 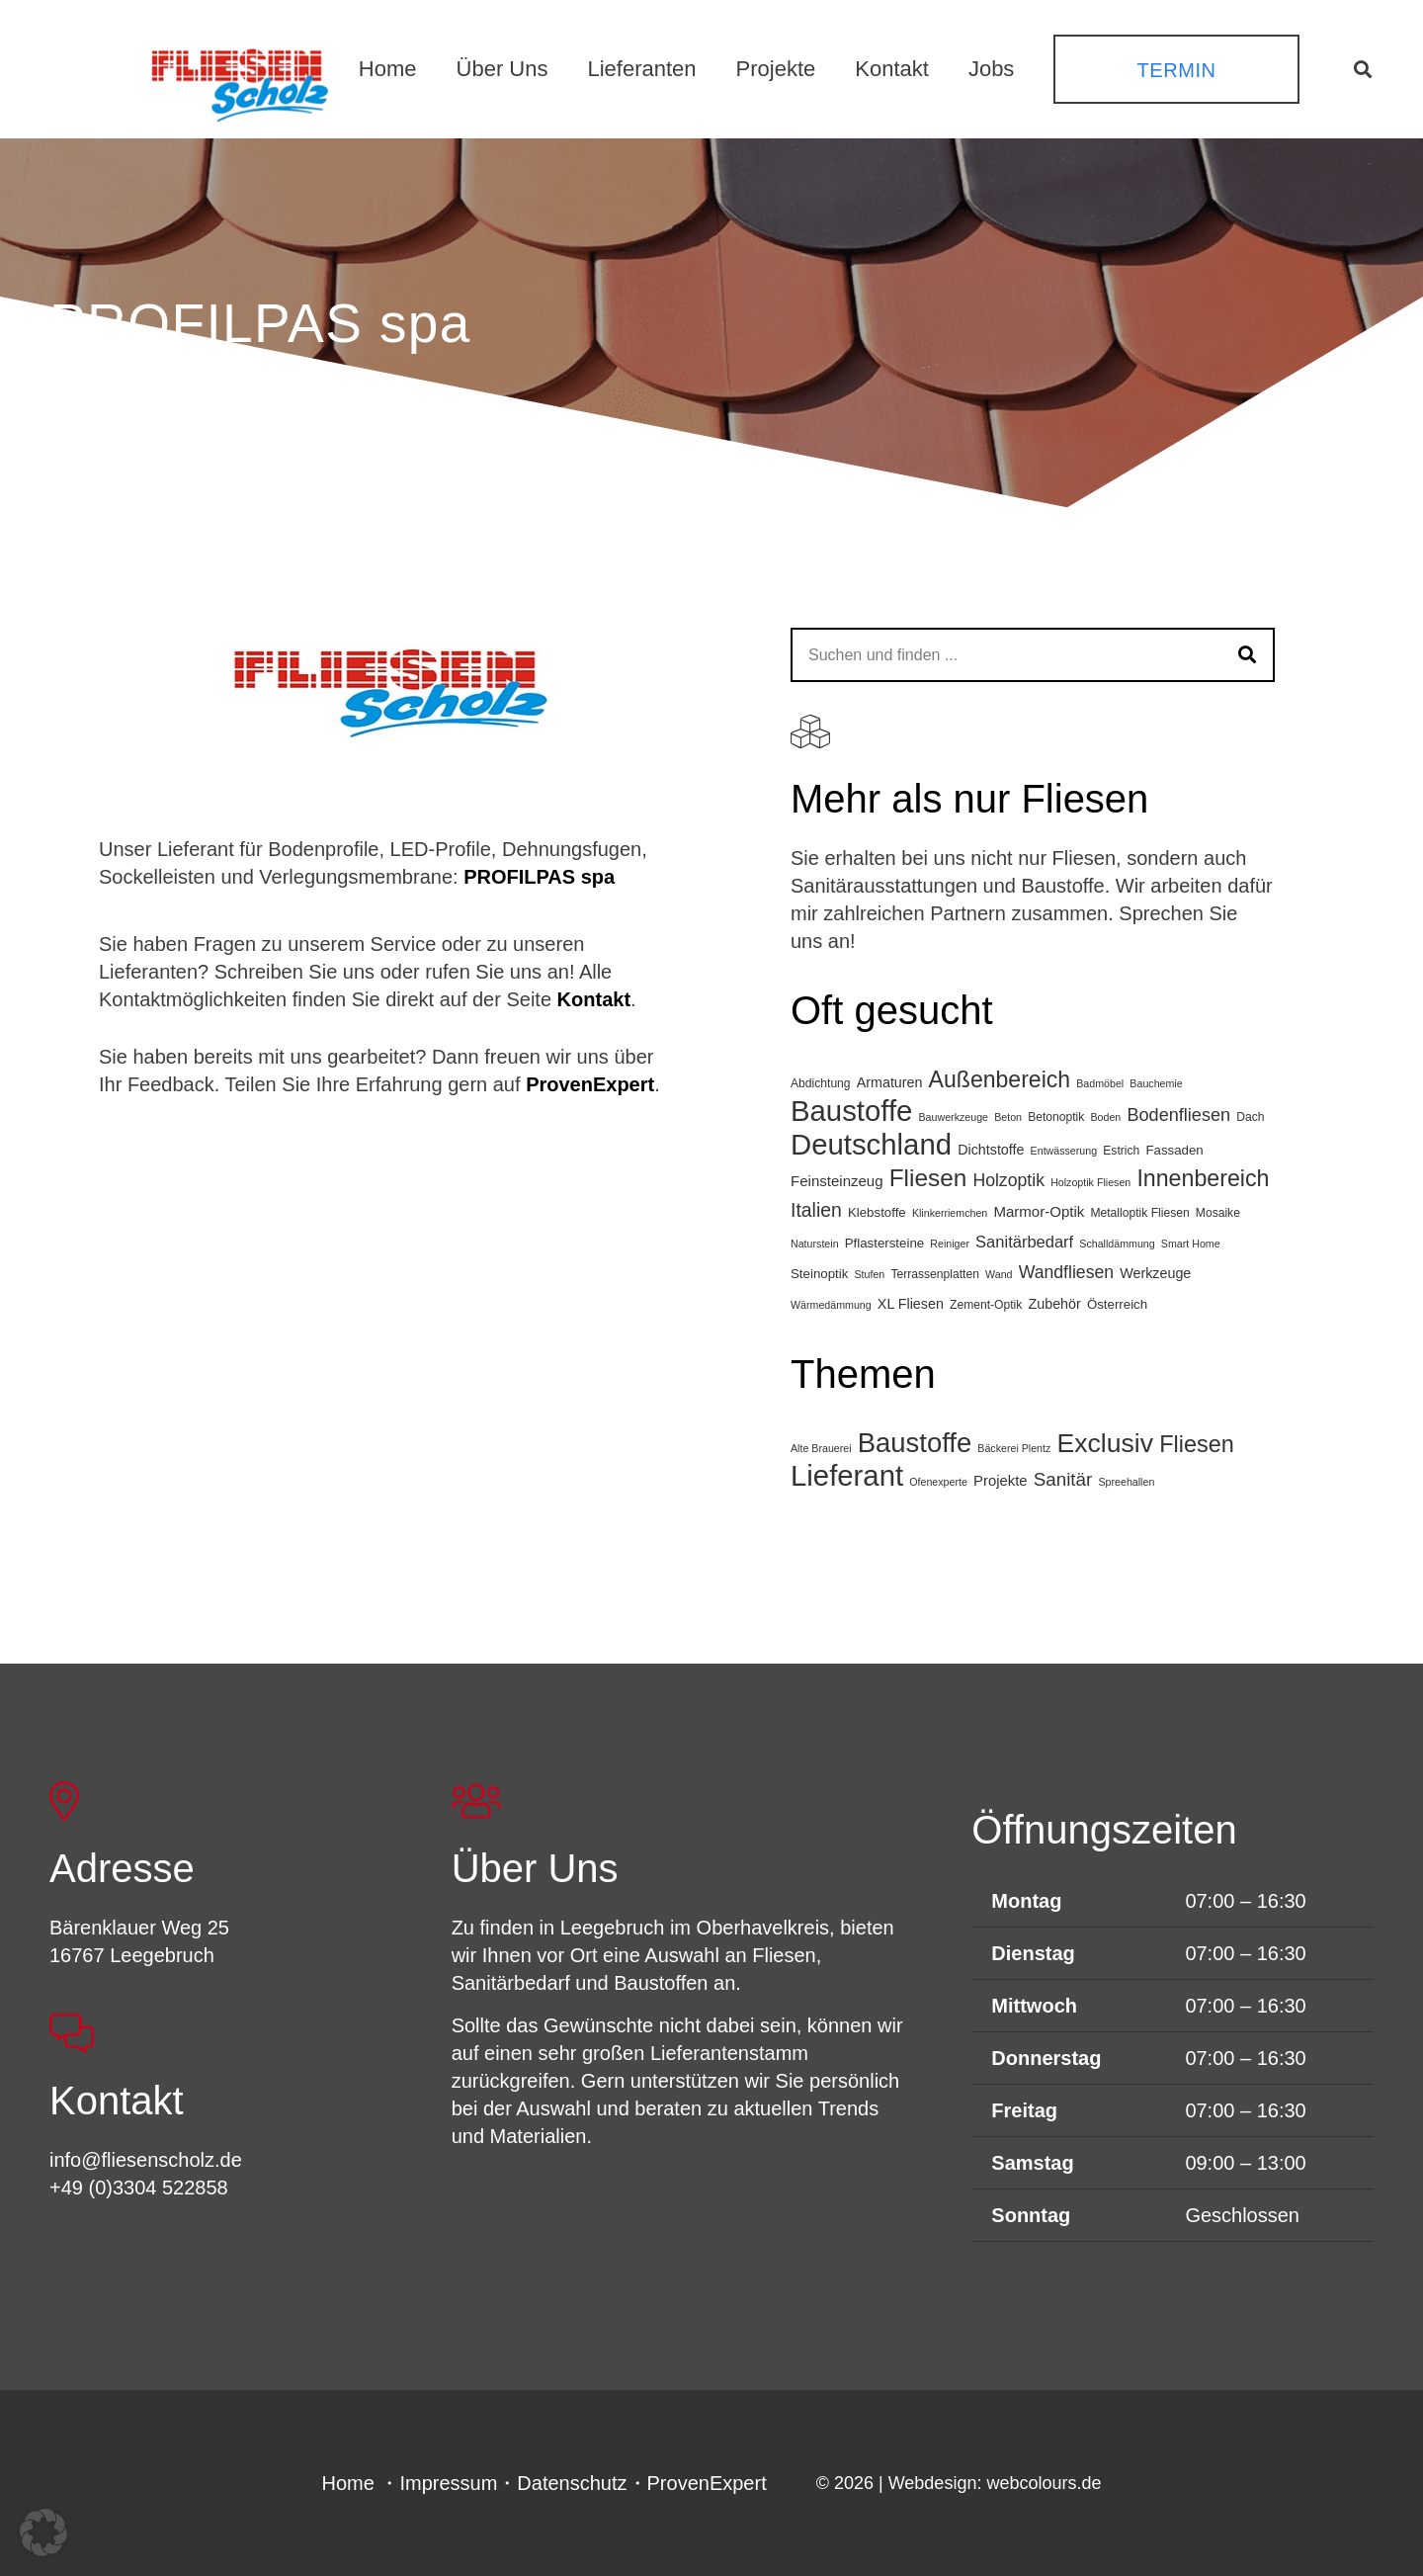 What do you see at coordinates (884, 1243) in the screenshot?
I see `Pflastersteine [Pflastersteine (5 Einträge)]` at bounding box center [884, 1243].